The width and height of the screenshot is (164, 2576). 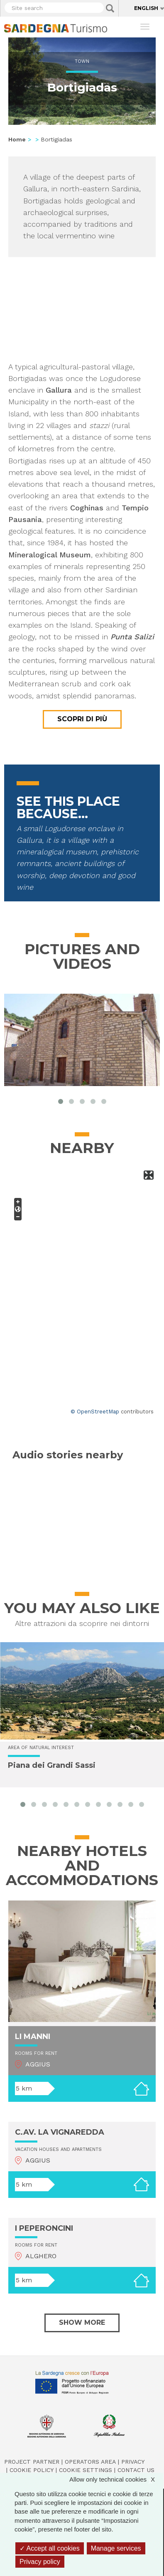 I want to click on Project Partner, so click(x=31, y=2461).